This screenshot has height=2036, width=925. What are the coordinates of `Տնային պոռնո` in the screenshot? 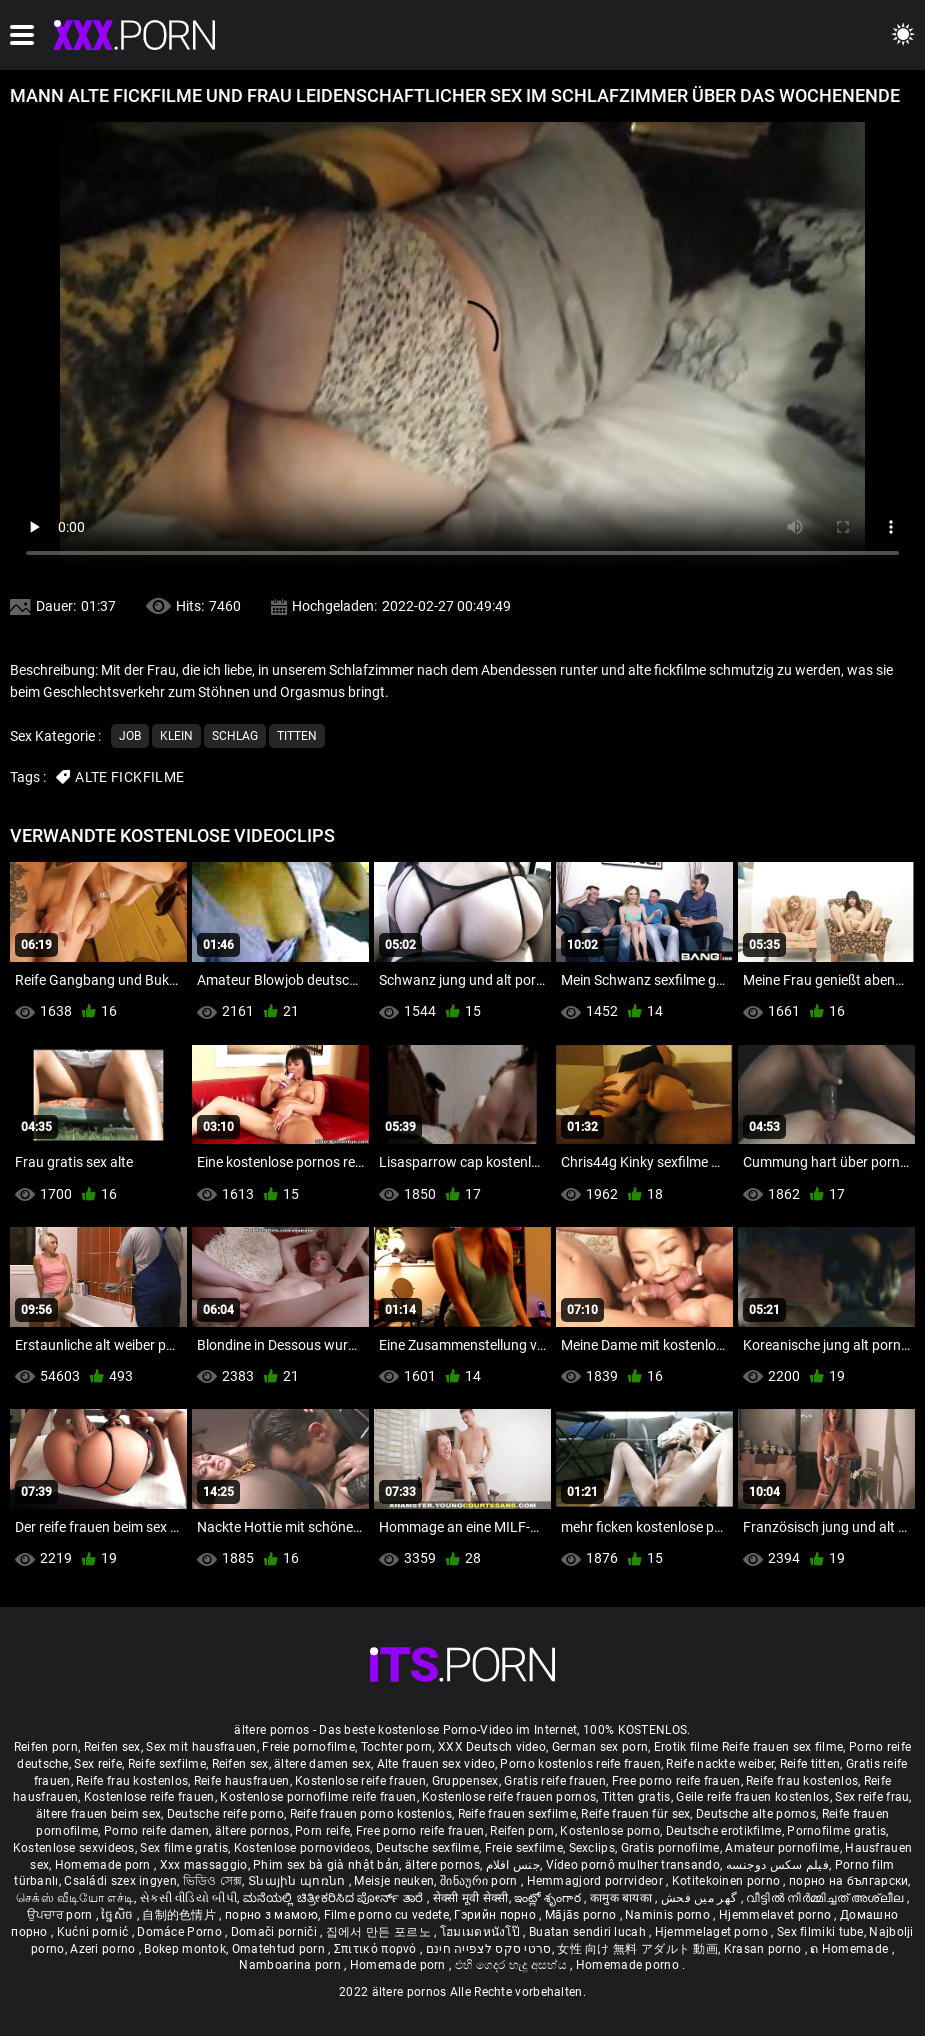 It's located at (298, 1881).